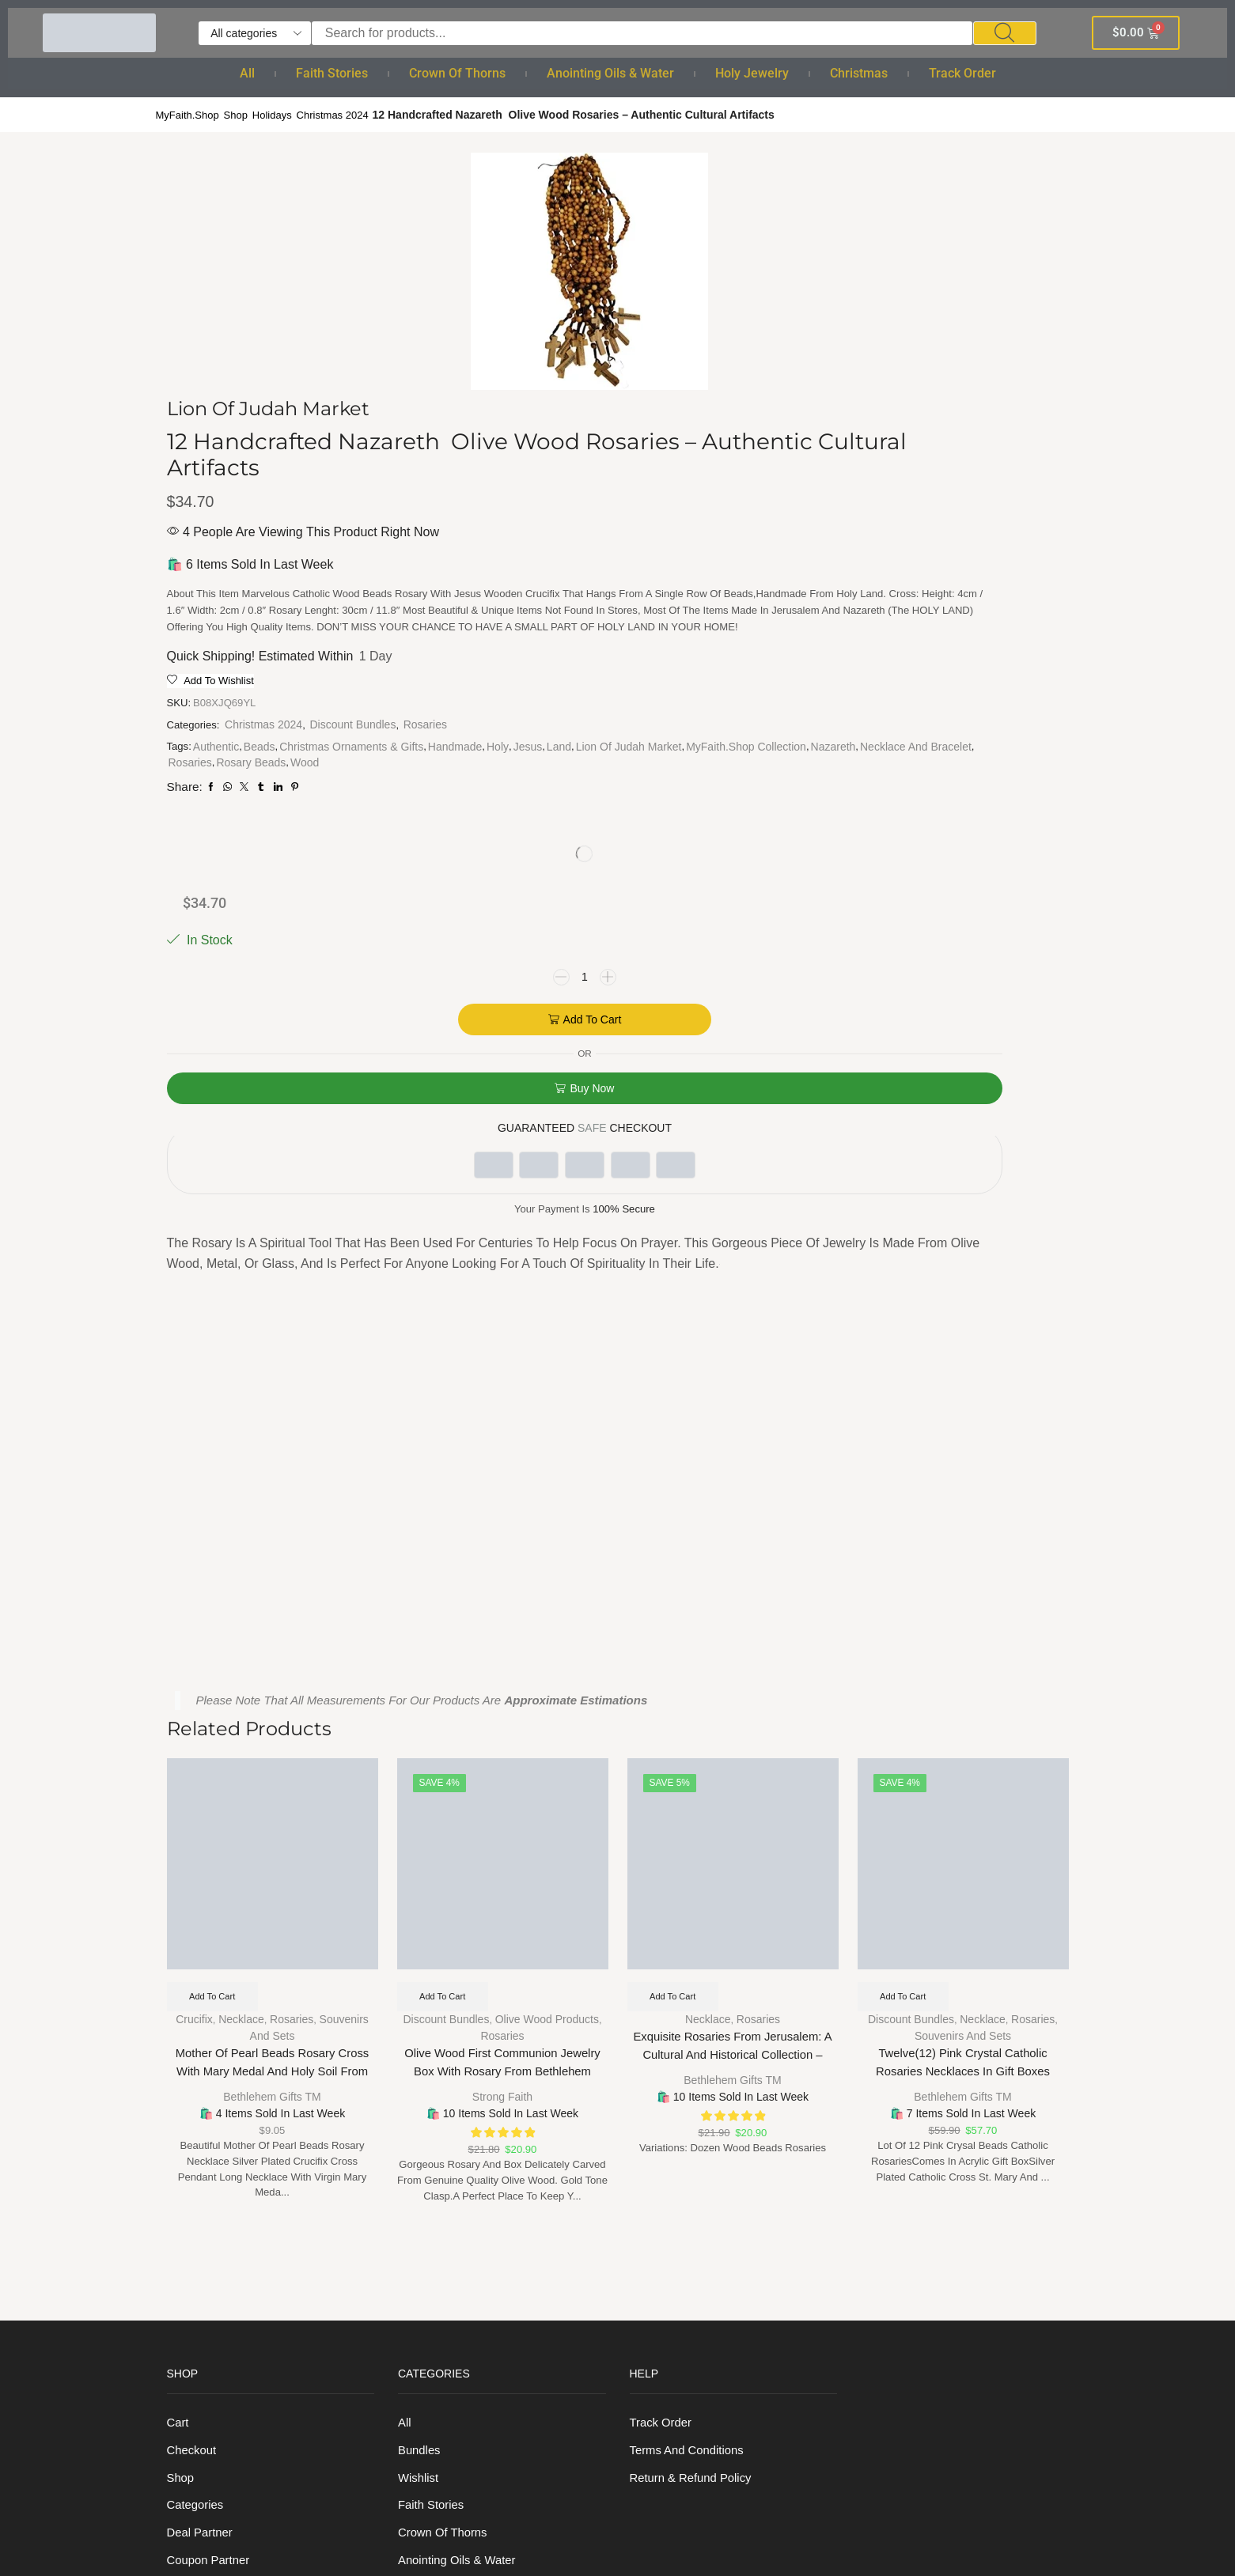 The image size is (1235, 2576). I want to click on Add to cart [Add to cart: “Twelve(12) Pink Crystal Catholic Rosaries Necklaces in Gift Boxes”], so click(906, 1509).